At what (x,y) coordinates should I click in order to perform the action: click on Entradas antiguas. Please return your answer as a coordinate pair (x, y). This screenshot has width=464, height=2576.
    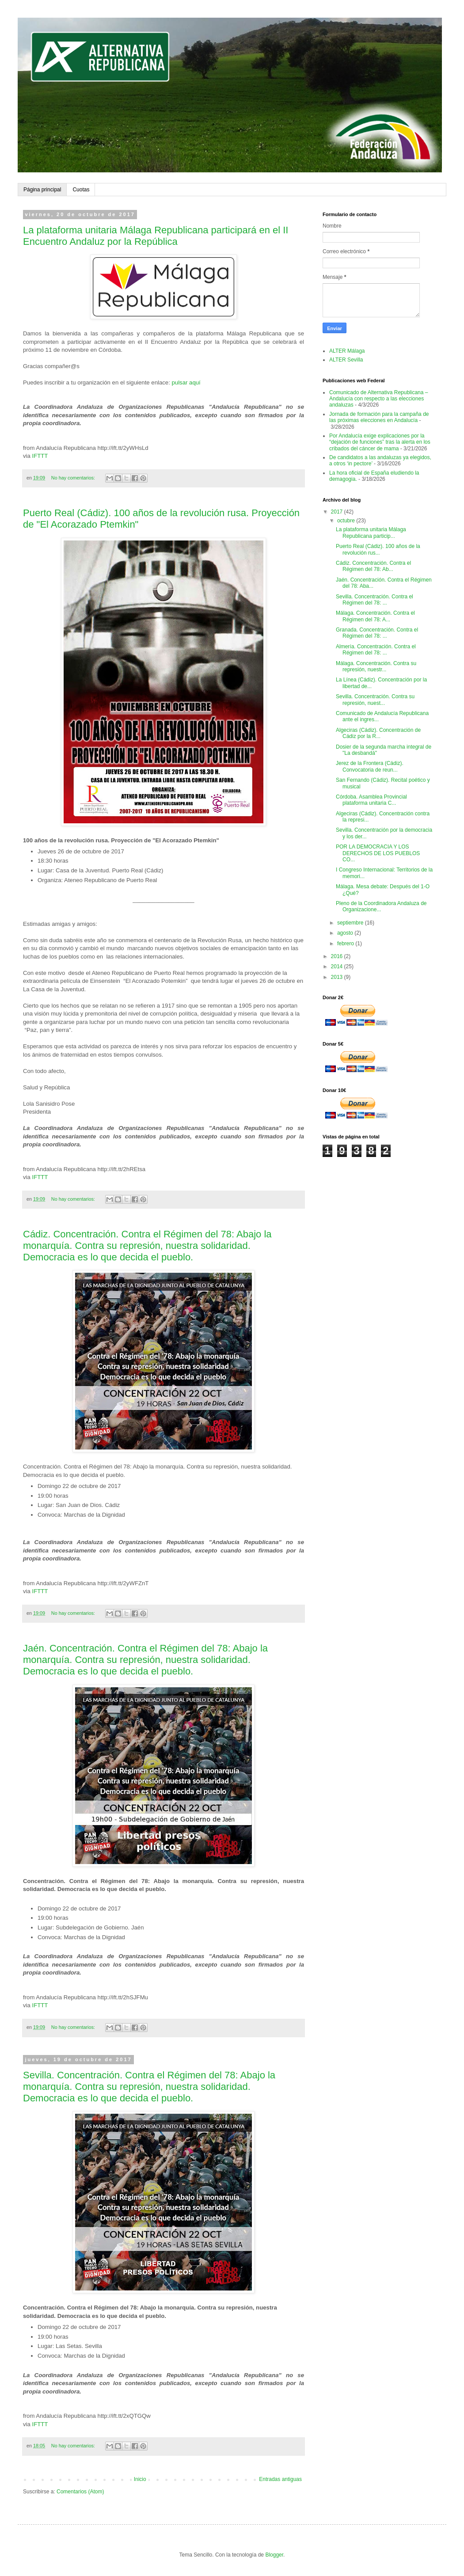
    Looking at the image, I should click on (280, 2479).